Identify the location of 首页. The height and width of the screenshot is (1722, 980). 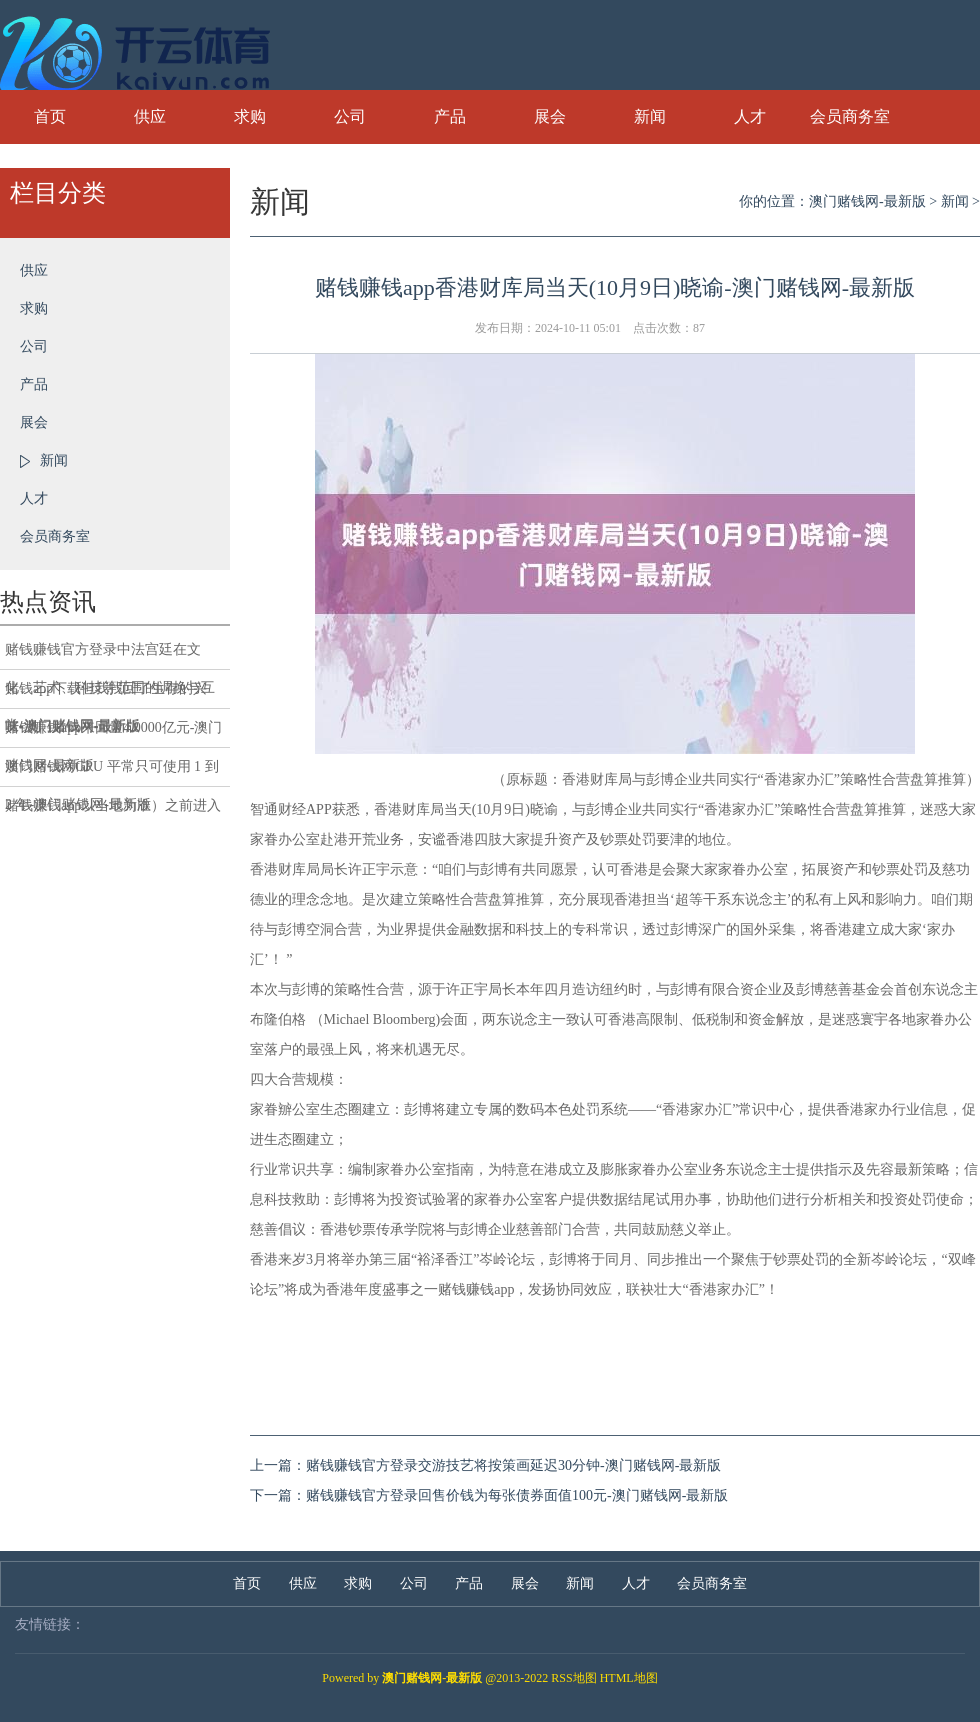
(50, 116).